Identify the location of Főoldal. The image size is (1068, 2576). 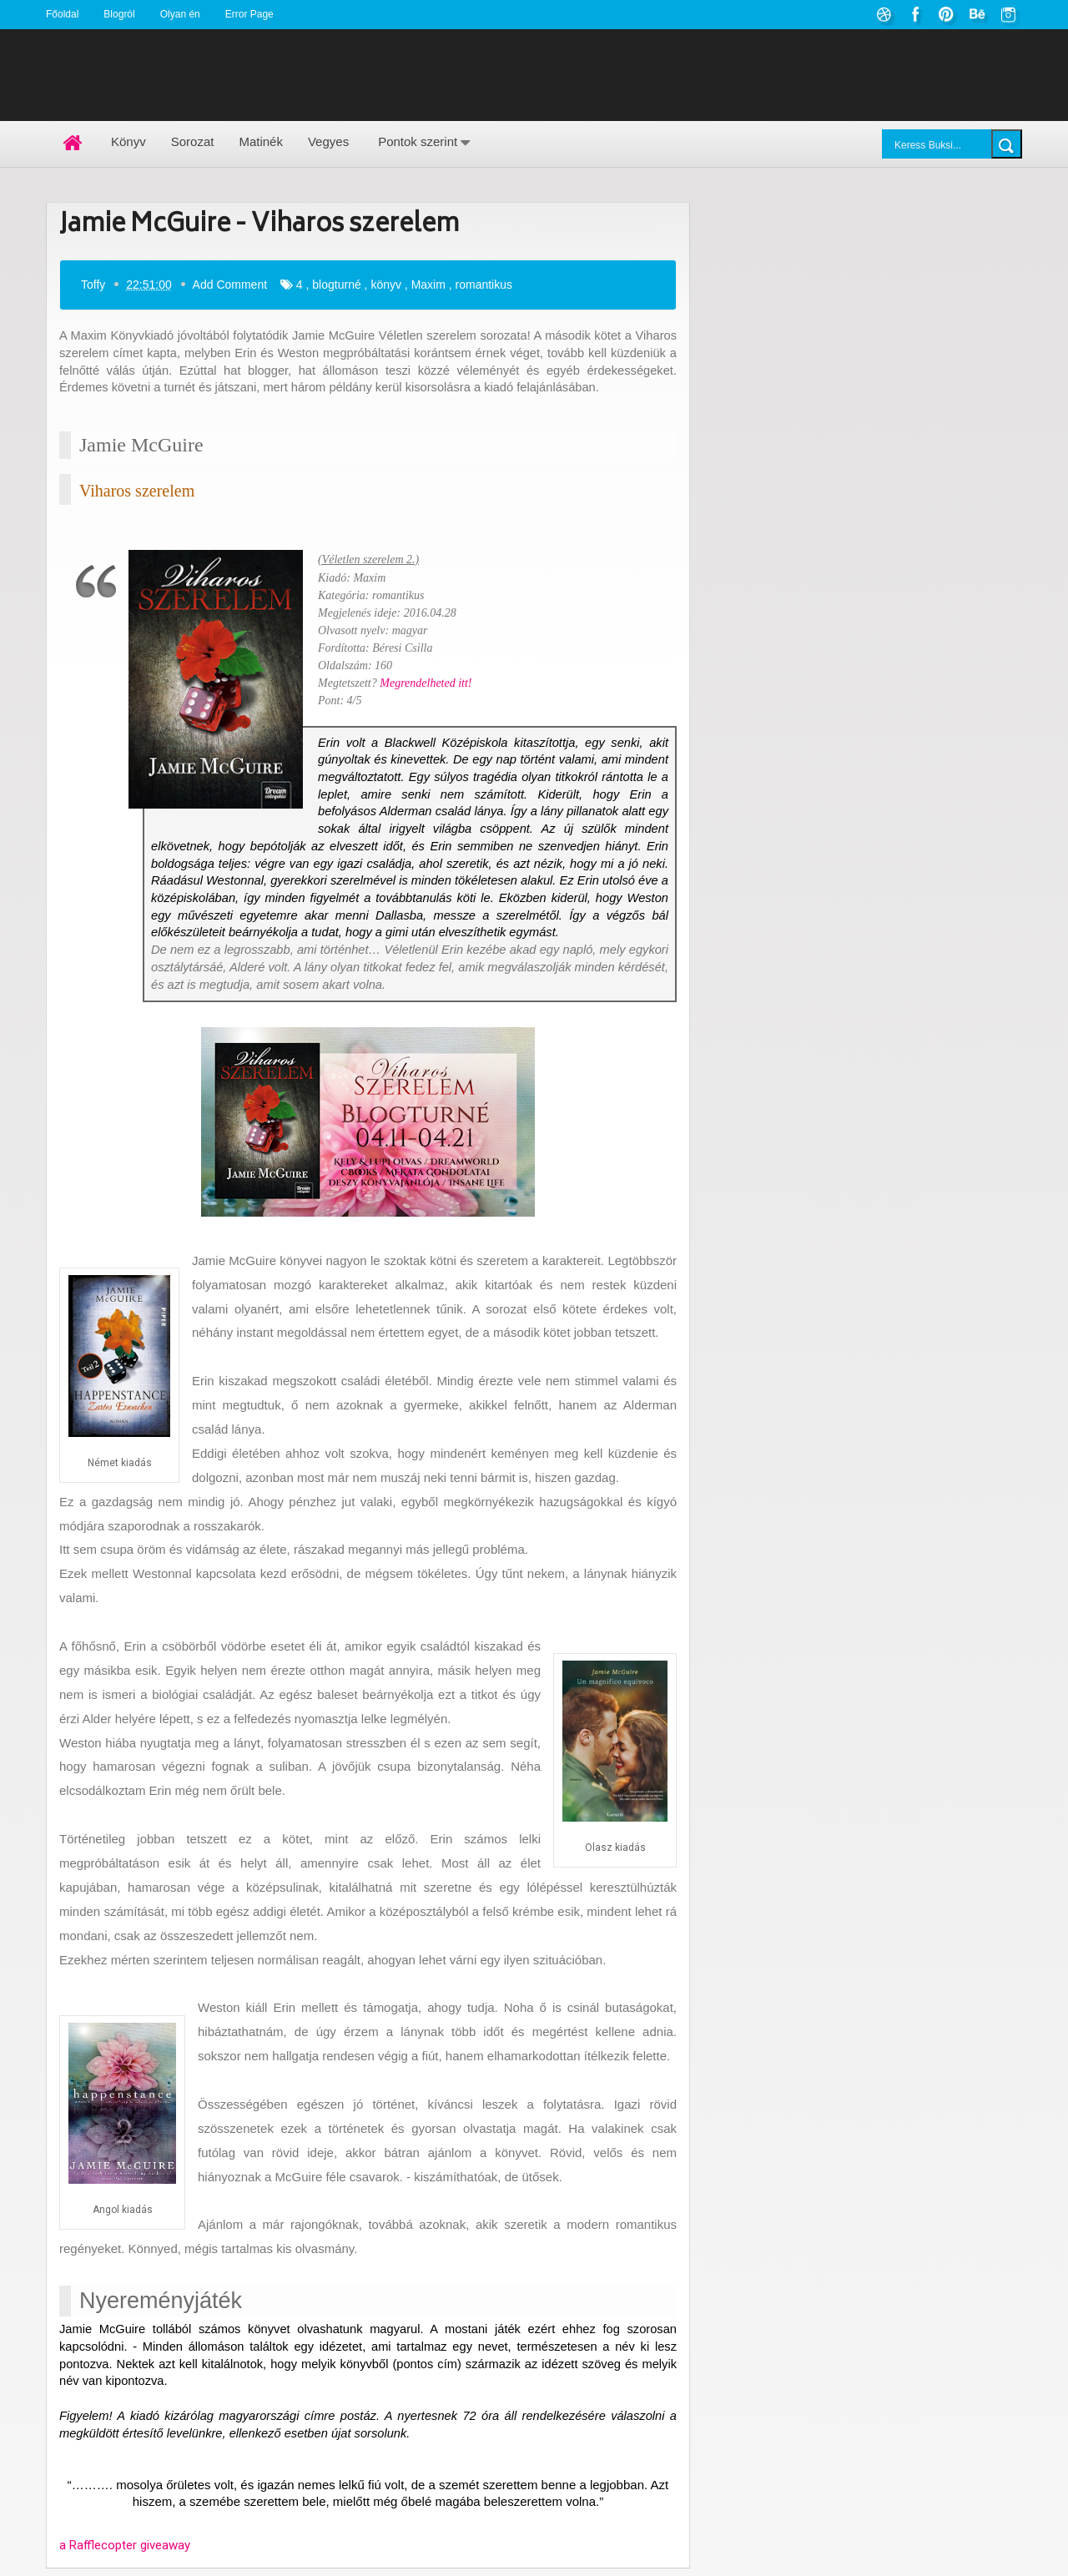
(62, 14).